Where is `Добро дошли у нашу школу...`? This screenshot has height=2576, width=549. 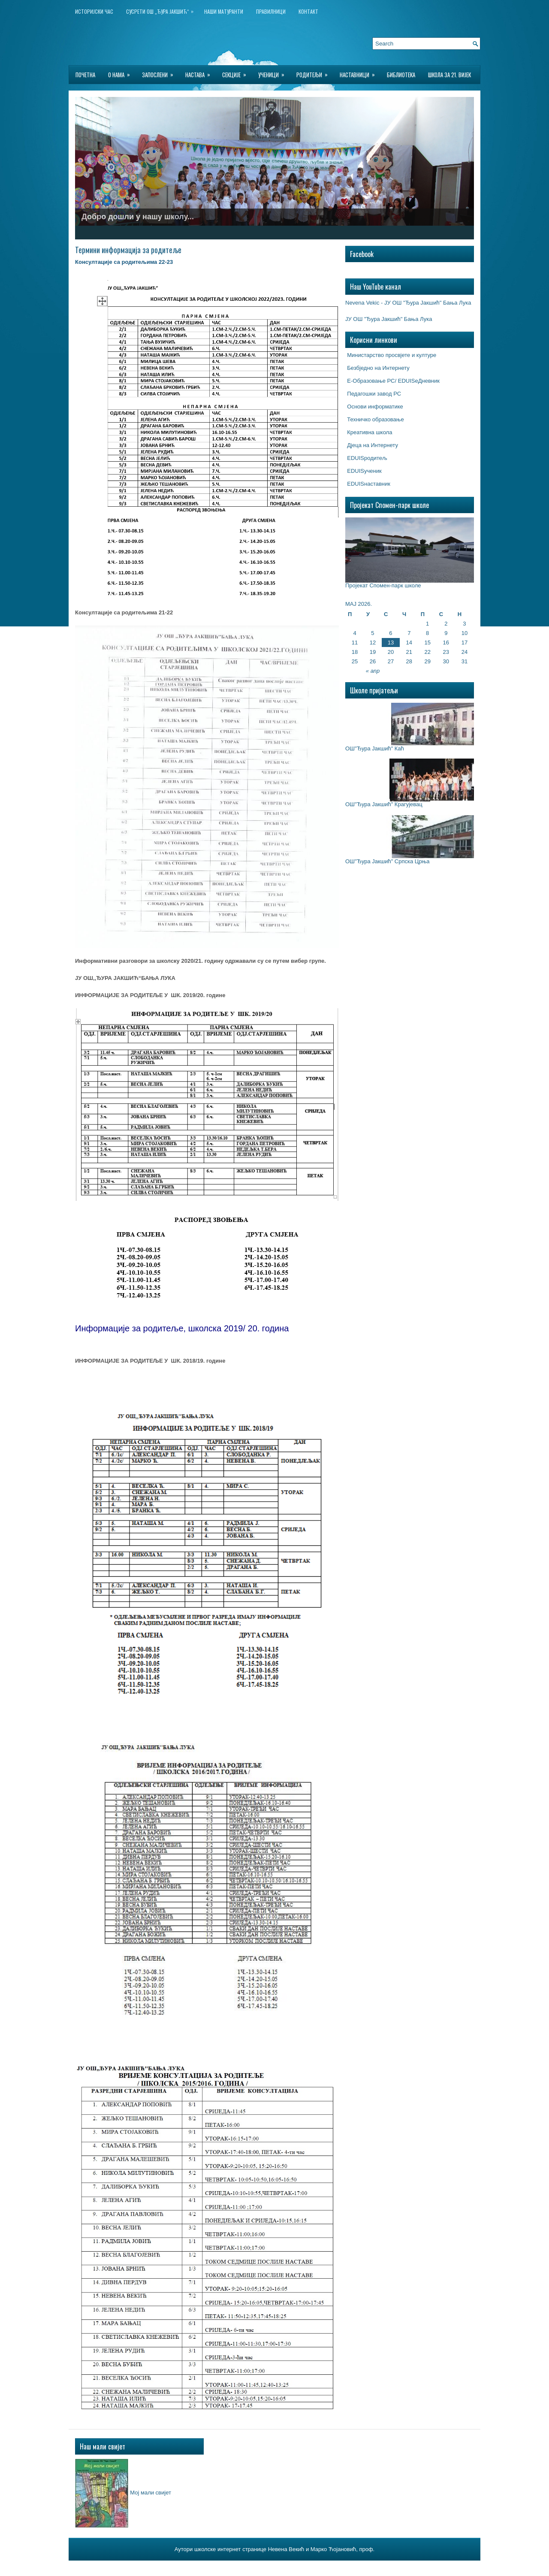 Добро дошли у нашу школу... is located at coordinates (137, 216).